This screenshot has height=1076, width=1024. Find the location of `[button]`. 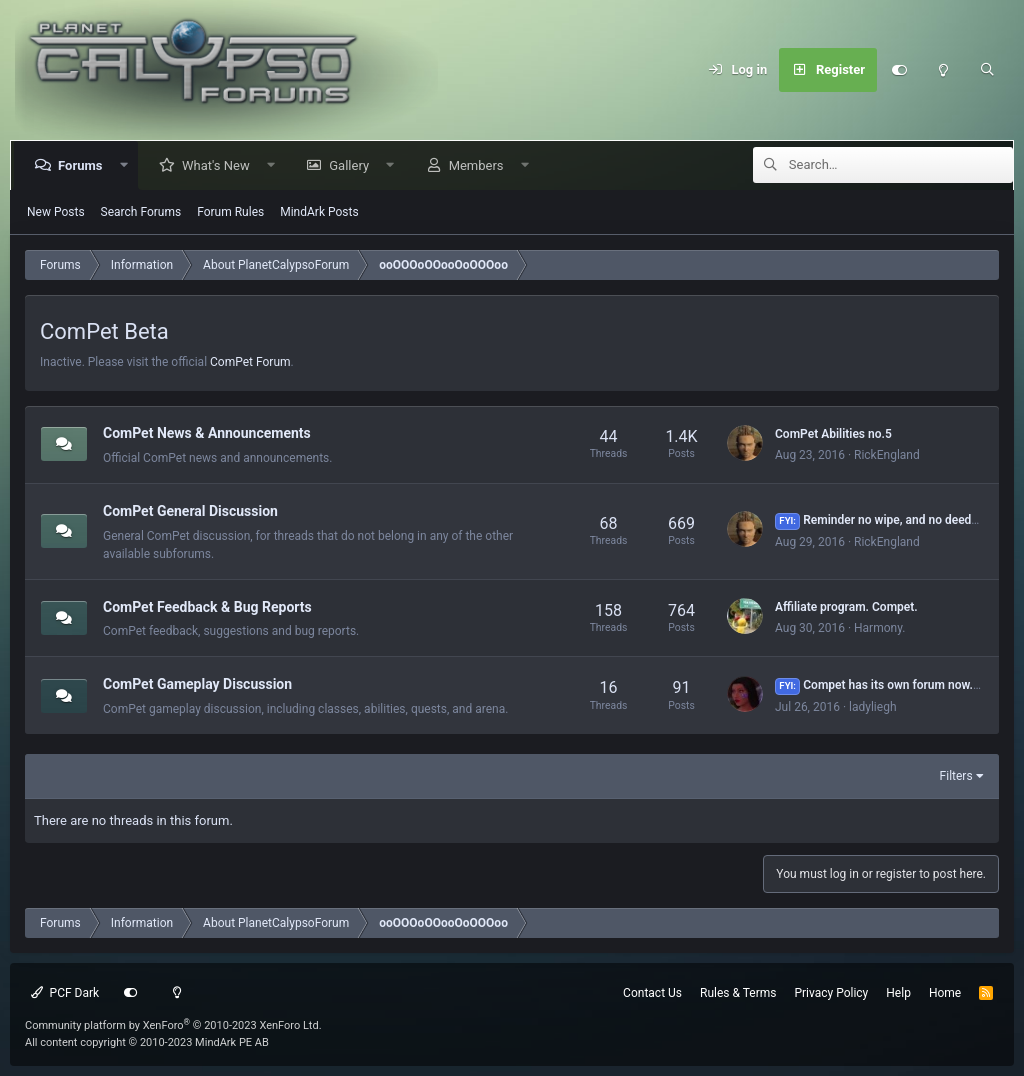

[button] is located at coordinates (127, 165).